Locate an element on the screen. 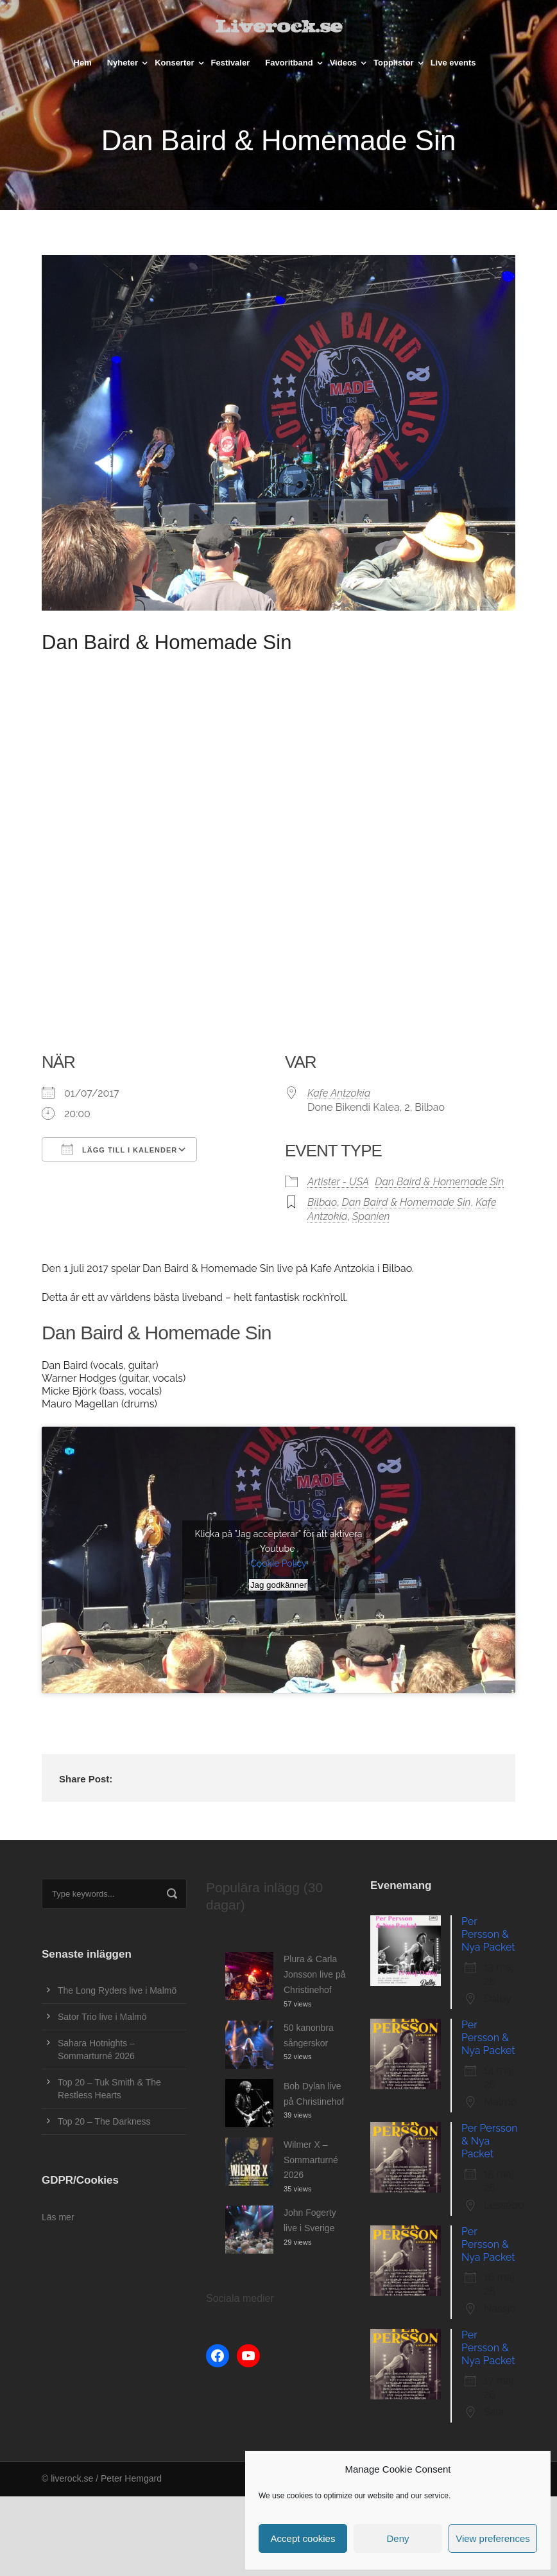  Bilbao is located at coordinates (322, 1202).